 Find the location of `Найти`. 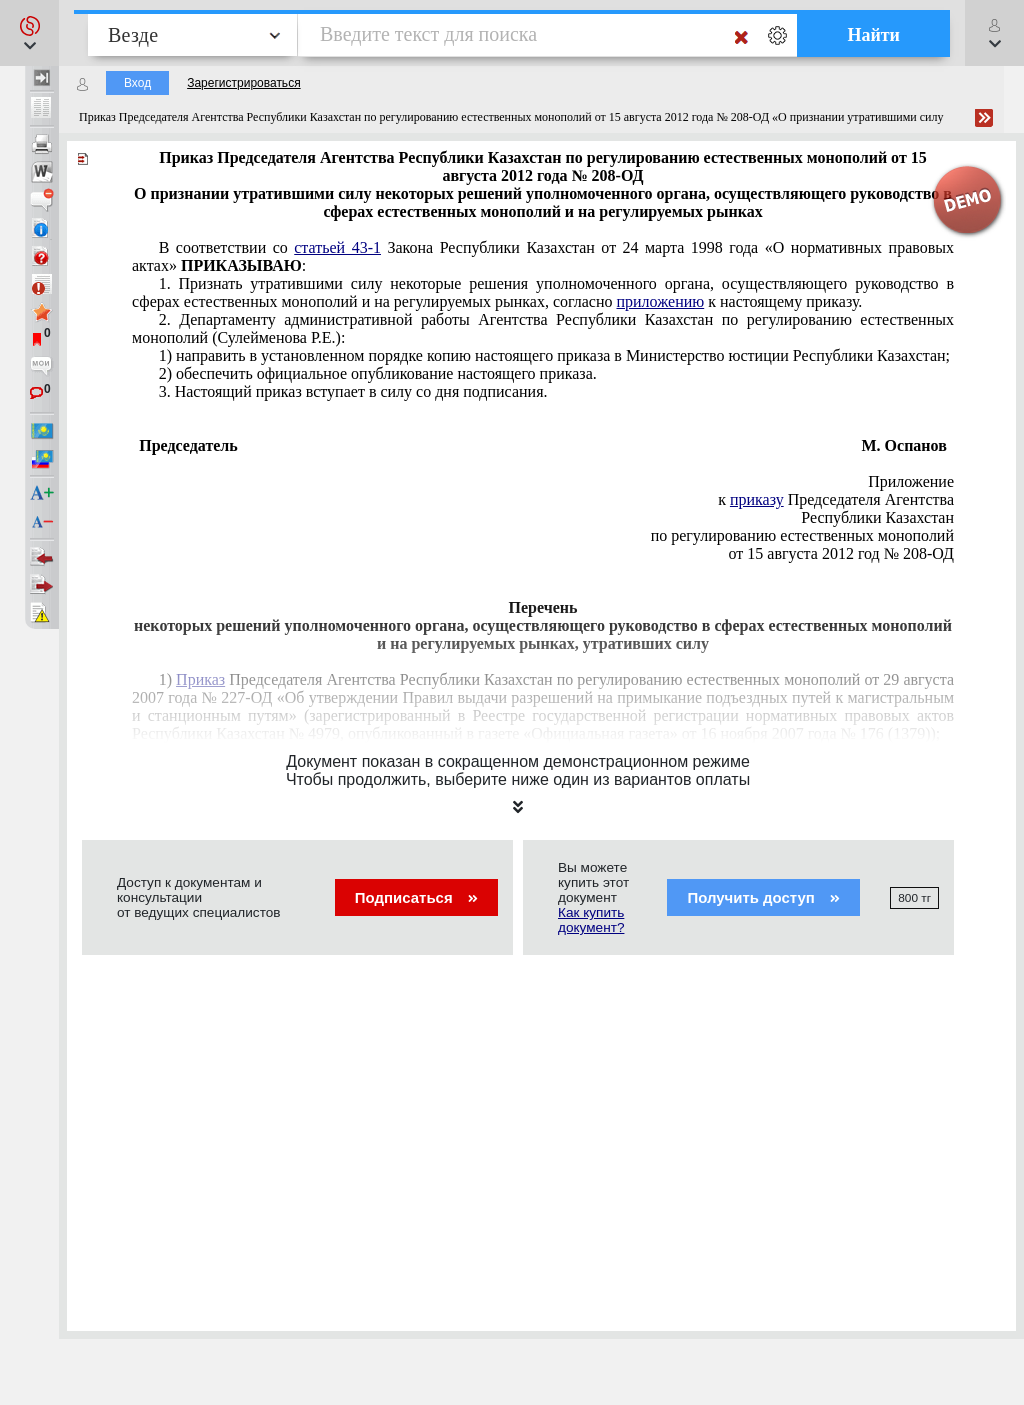

Найти is located at coordinates (873, 35).